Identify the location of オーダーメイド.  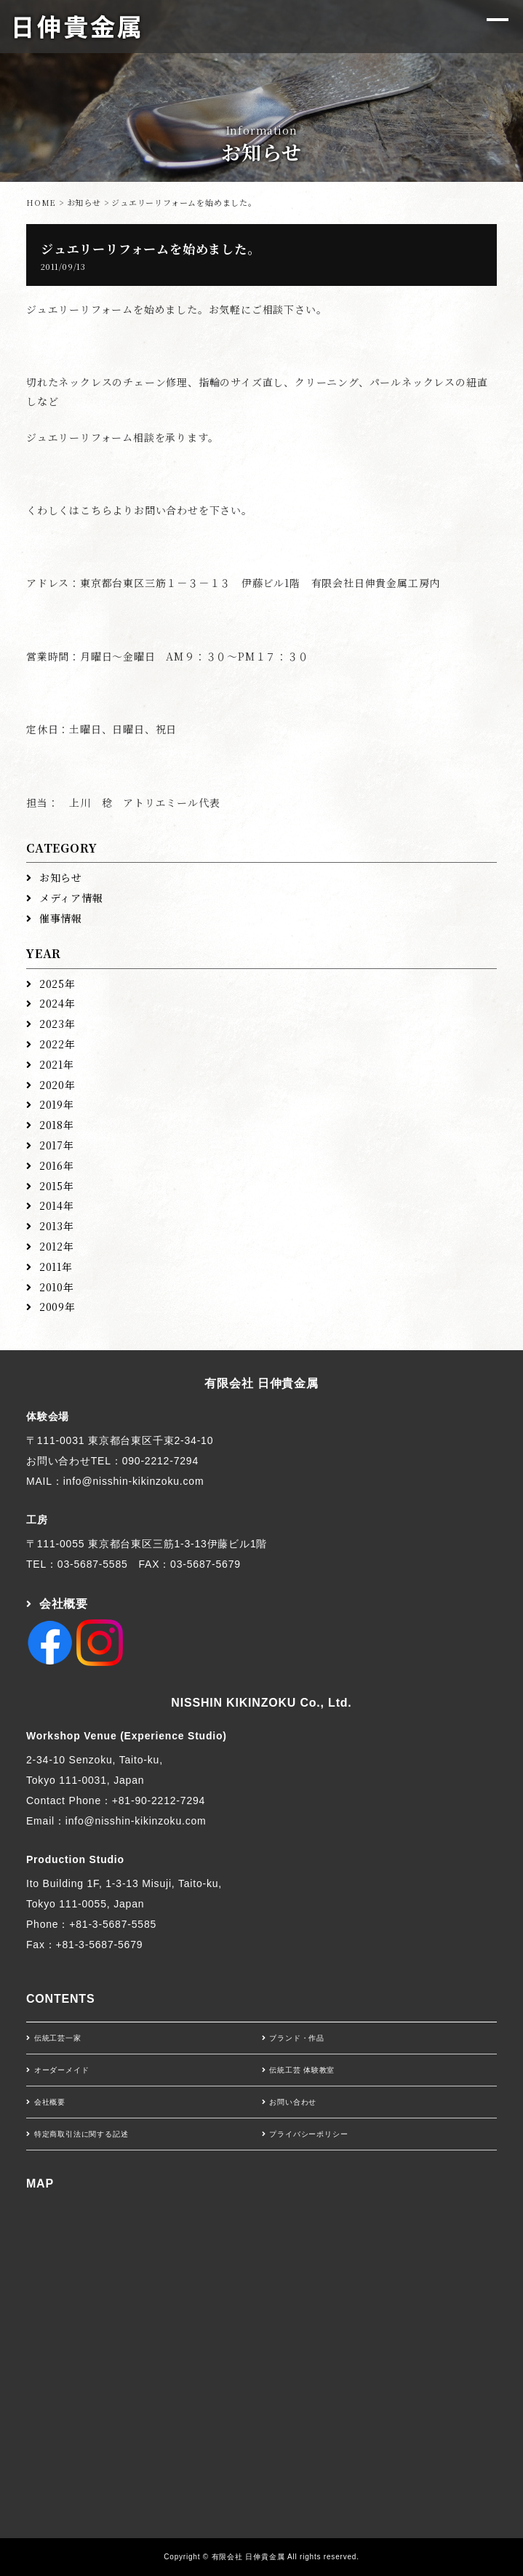
(61, 2070).